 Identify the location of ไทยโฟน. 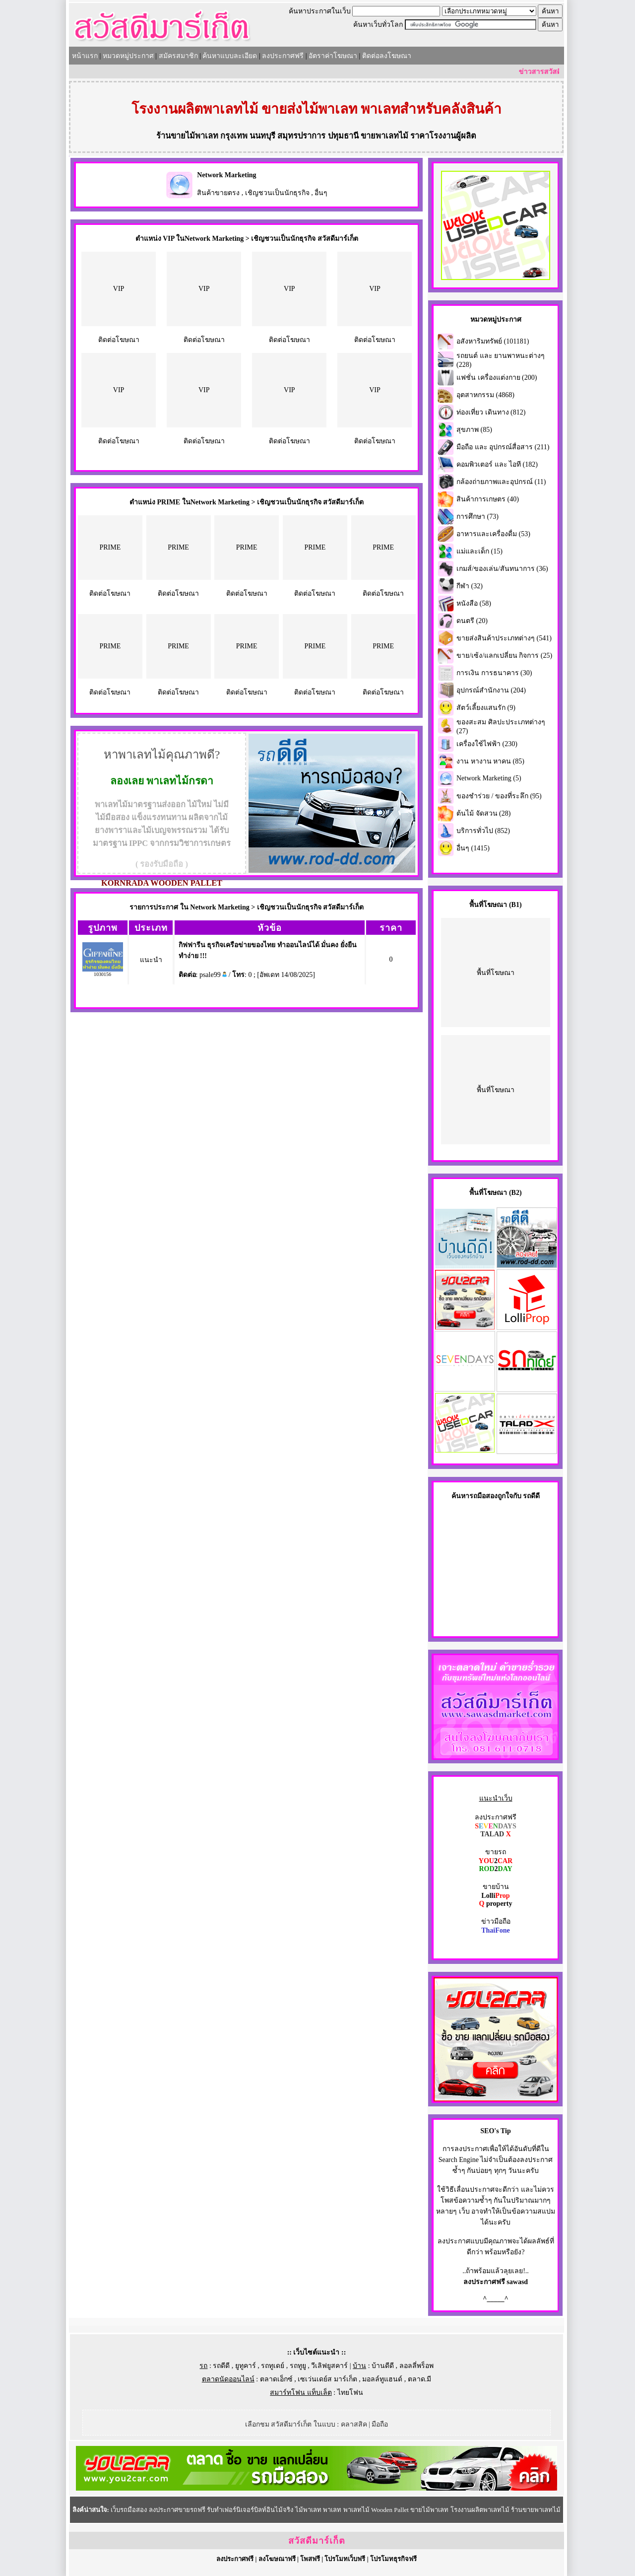
(350, 2392).